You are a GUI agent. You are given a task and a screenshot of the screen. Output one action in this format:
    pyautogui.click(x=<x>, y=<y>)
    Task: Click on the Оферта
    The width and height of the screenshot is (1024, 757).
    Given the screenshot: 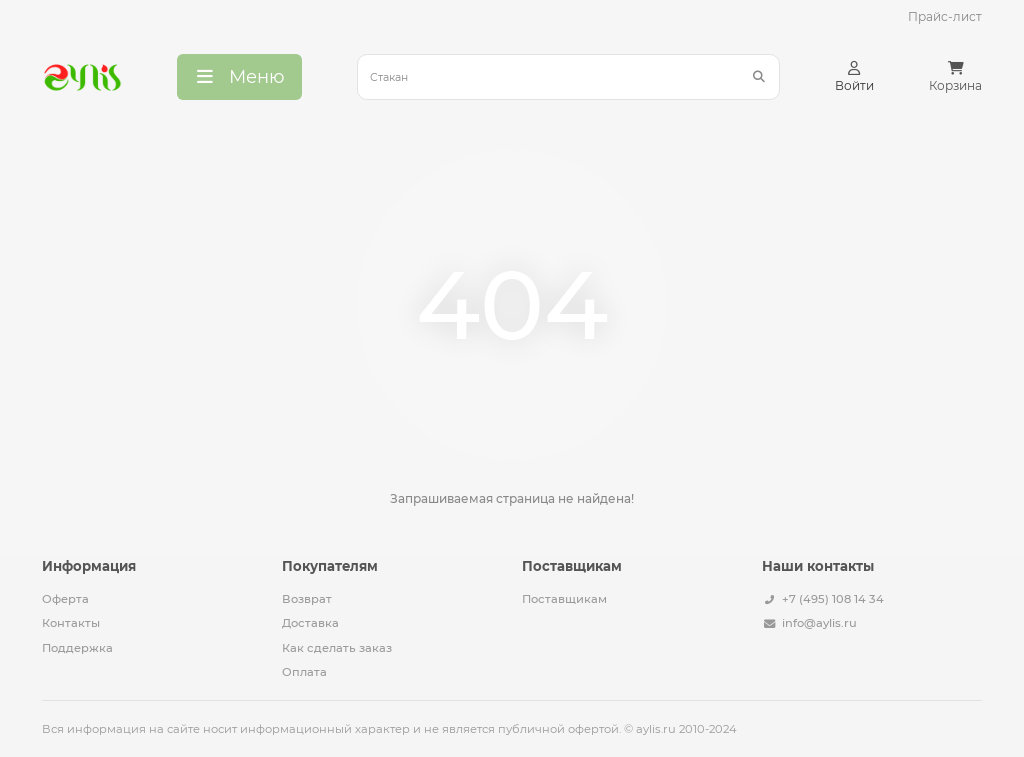 What is the action you would take?
    pyautogui.click(x=65, y=599)
    